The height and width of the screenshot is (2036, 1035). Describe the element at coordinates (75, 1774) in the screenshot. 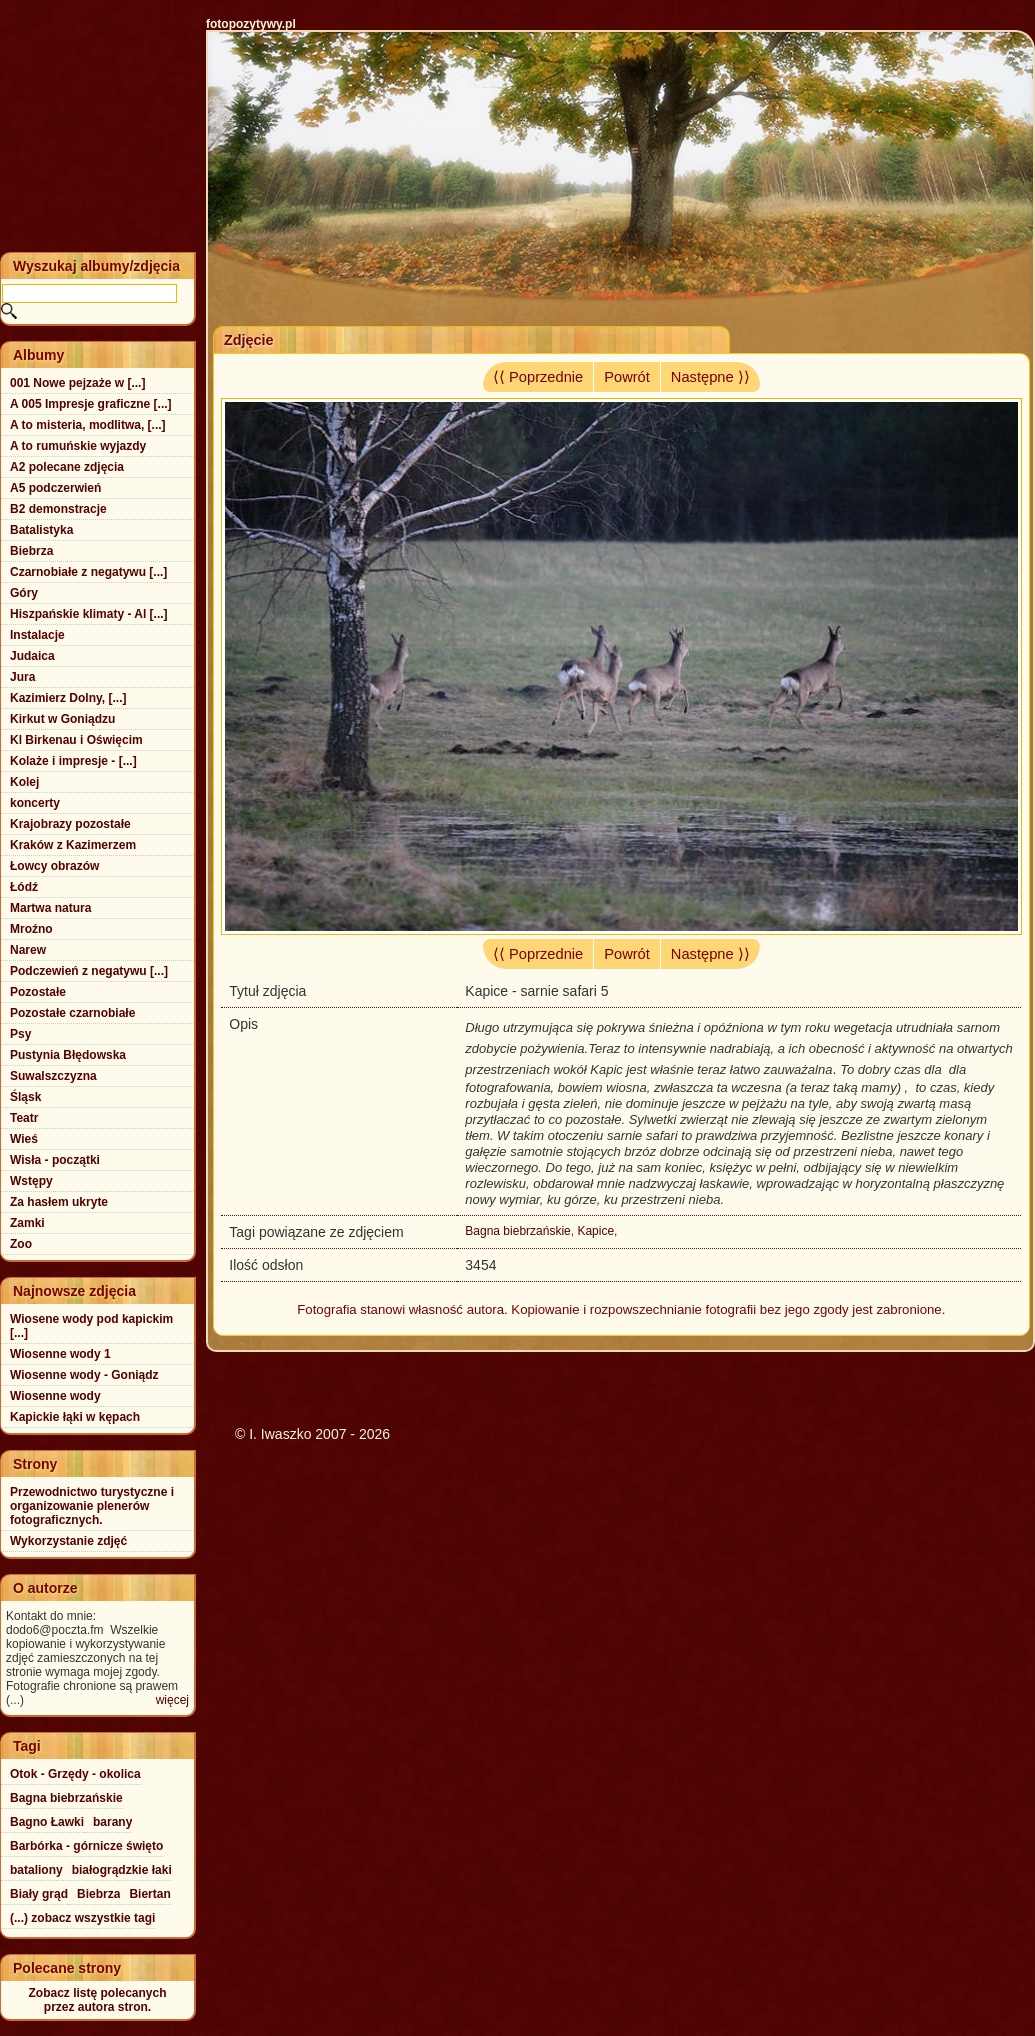

I see `Otok - Grzędy - okolica` at that location.